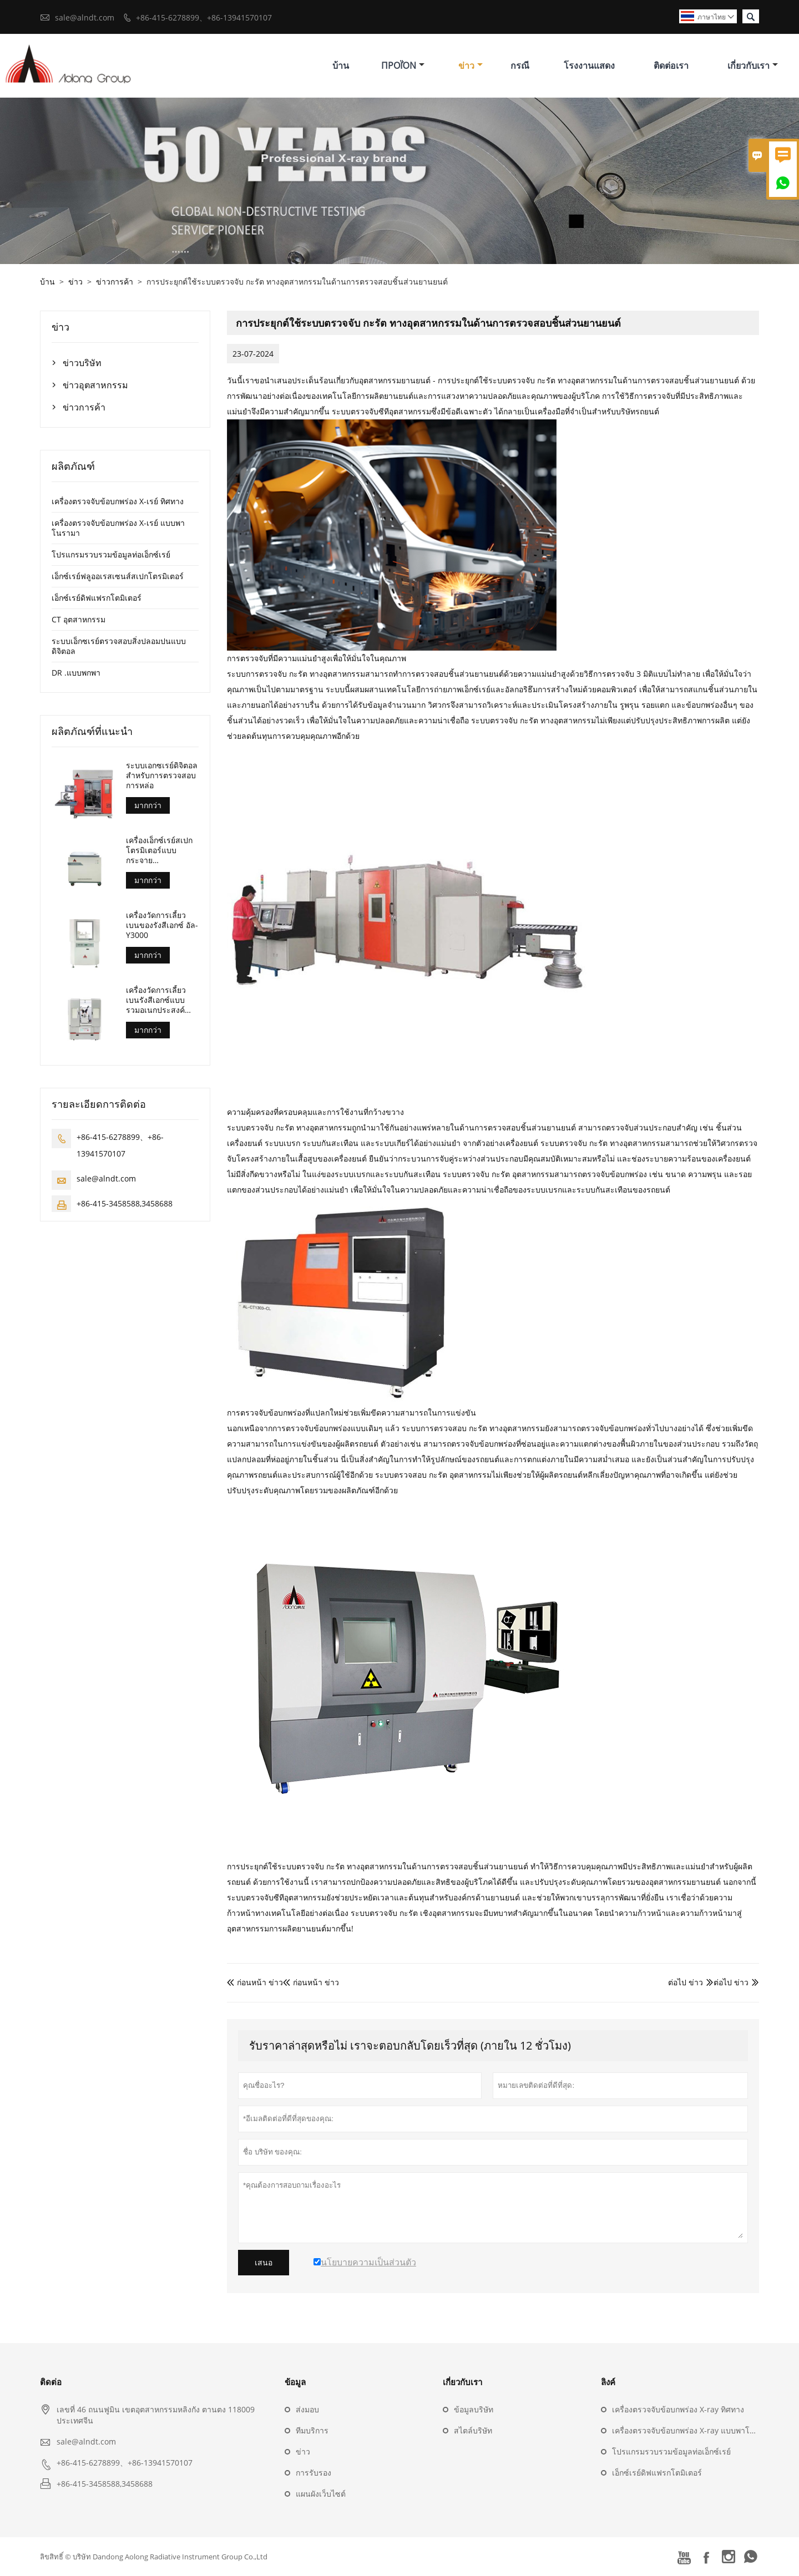 This screenshot has height=2576, width=799. What do you see at coordinates (313, 2472) in the screenshot?
I see `การรับรอง` at bounding box center [313, 2472].